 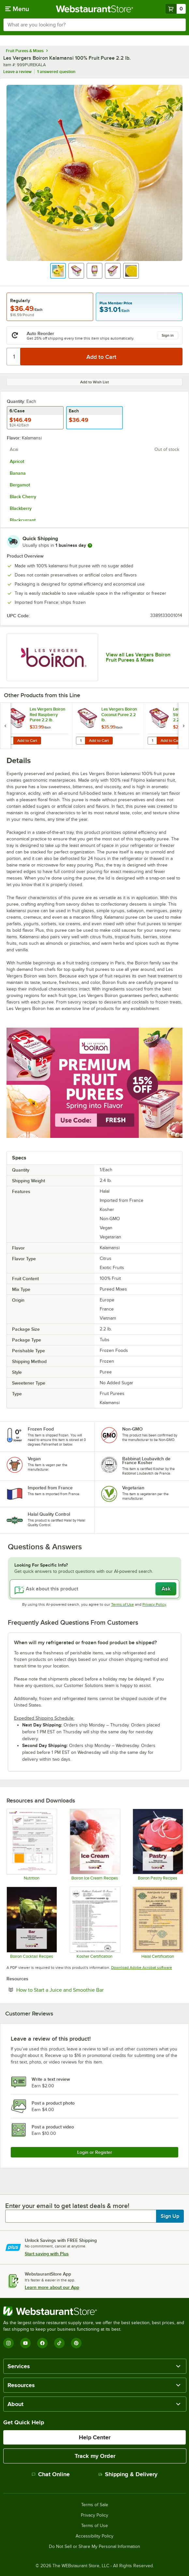 I want to click on [Your cart has 0 items. View your cart.], so click(x=176, y=9).